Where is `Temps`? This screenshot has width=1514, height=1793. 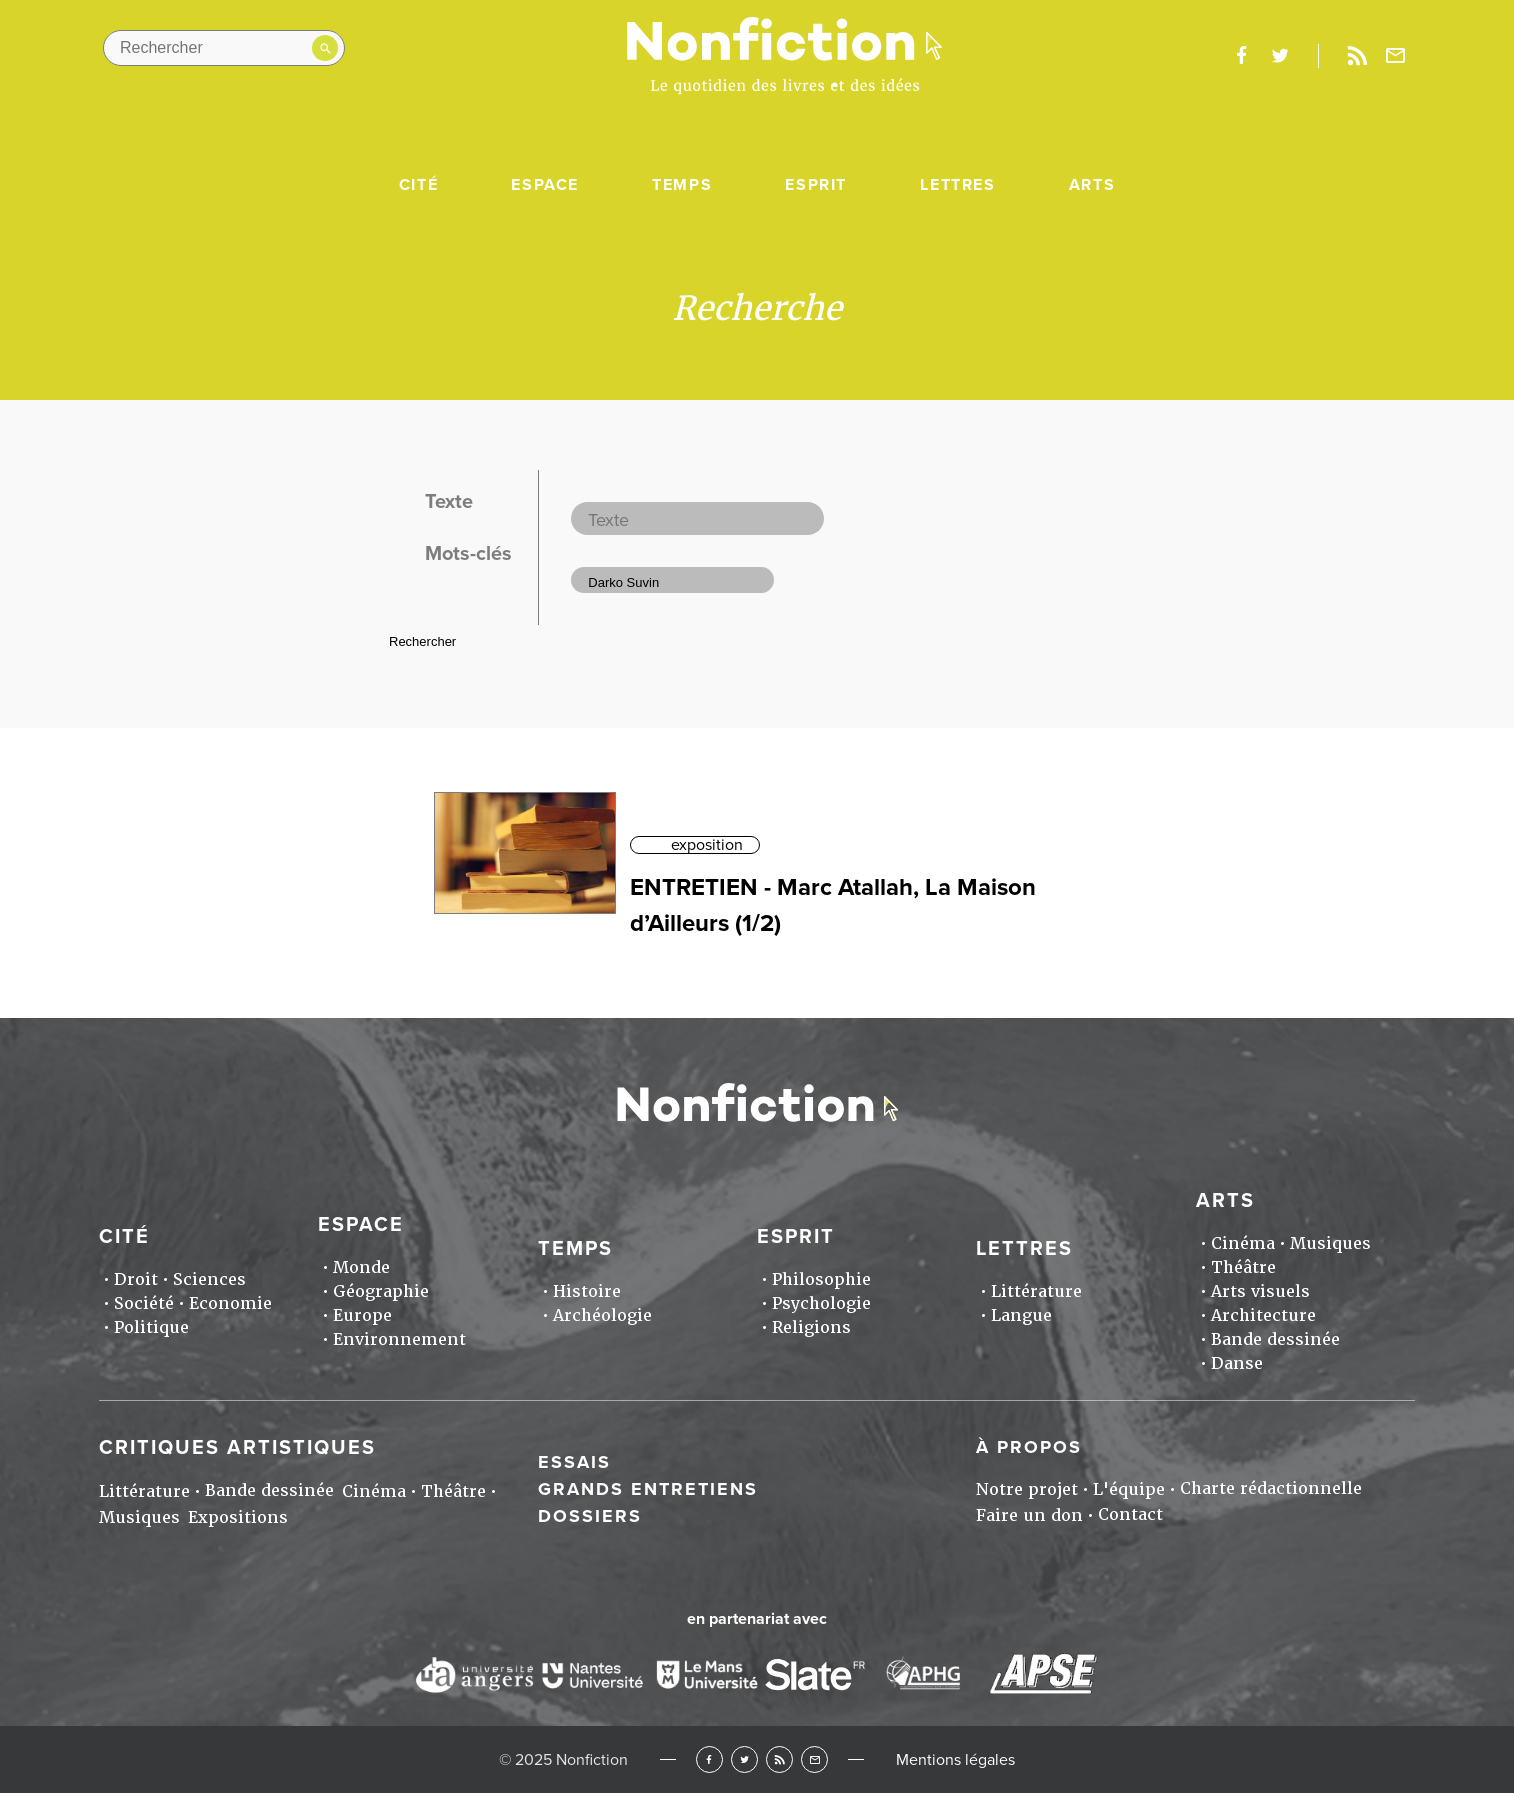 Temps is located at coordinates (682, 185).